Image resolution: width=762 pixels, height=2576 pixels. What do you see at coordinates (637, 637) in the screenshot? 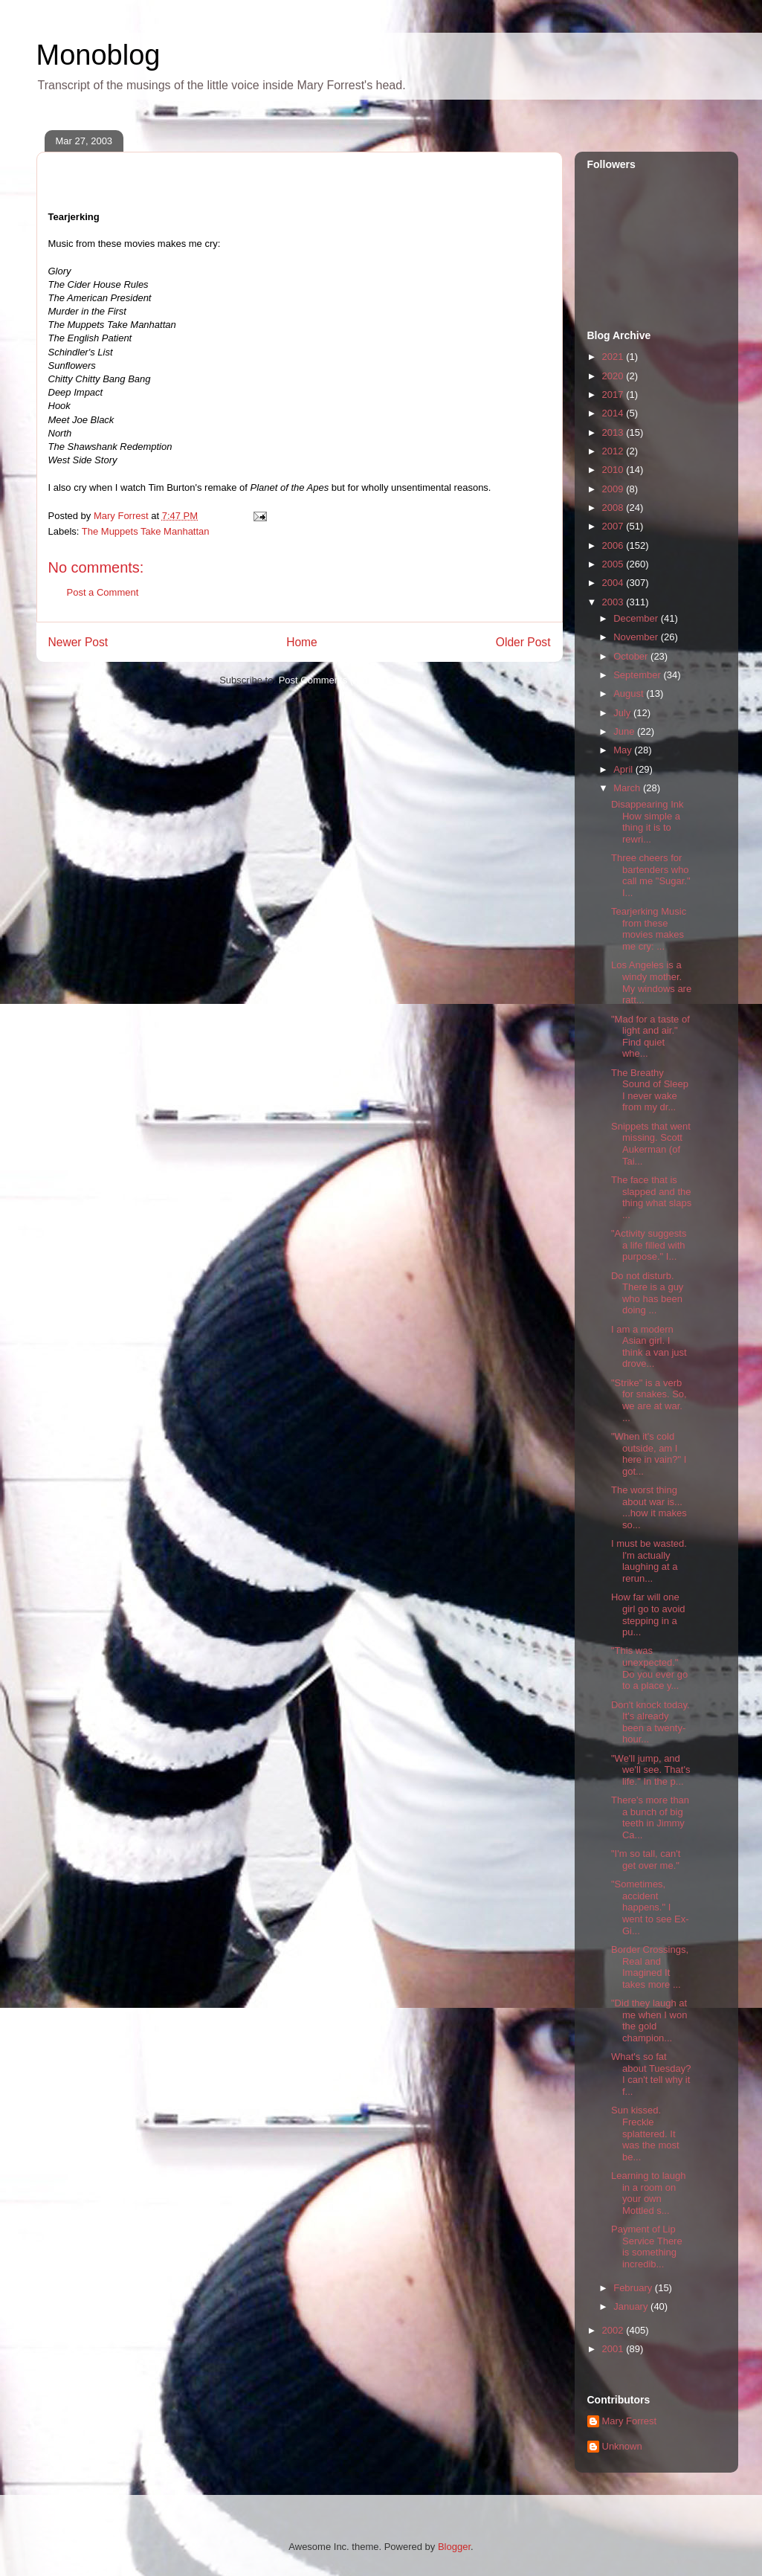
I see `November` at bounding box center [637, 637].